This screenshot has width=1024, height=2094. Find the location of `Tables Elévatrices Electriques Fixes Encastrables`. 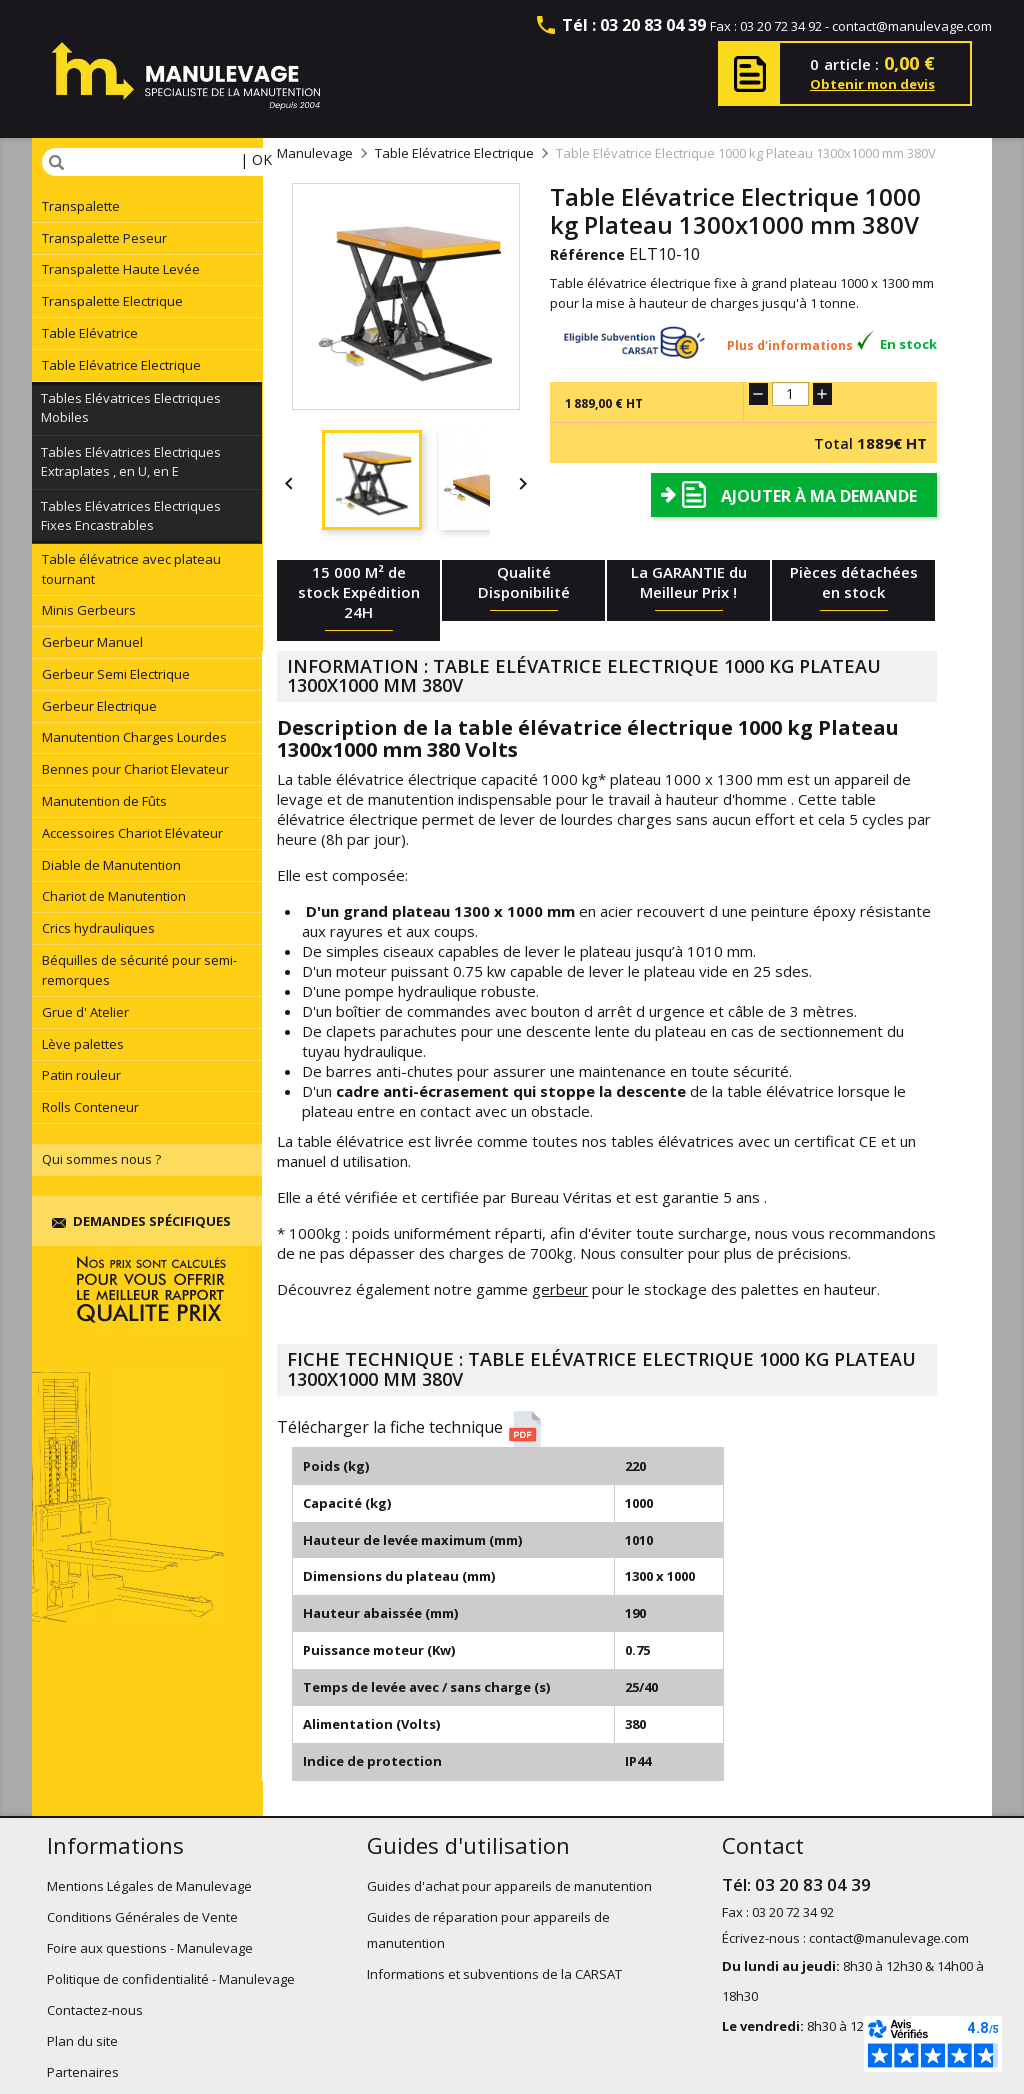

Tables Elévatrices Electriques Fixes Encastrables is located at coordinates (131, 516).